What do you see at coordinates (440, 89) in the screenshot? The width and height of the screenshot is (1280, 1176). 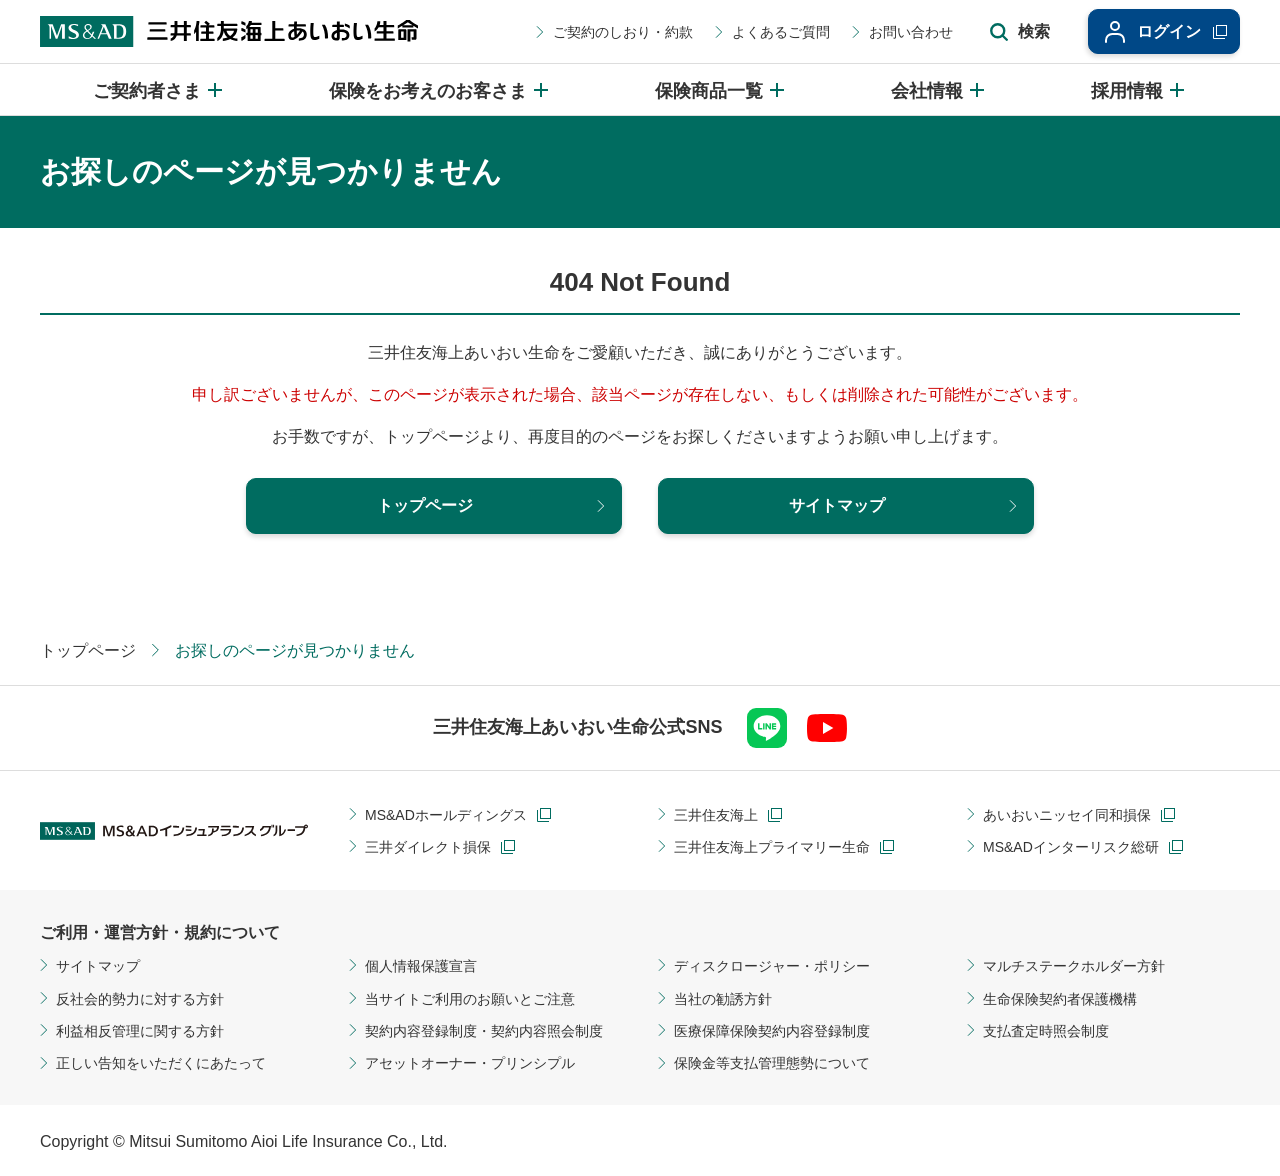 I see `[保険をお考えのお客さまのメニューを開閉]` at bounding box center [440, 89].